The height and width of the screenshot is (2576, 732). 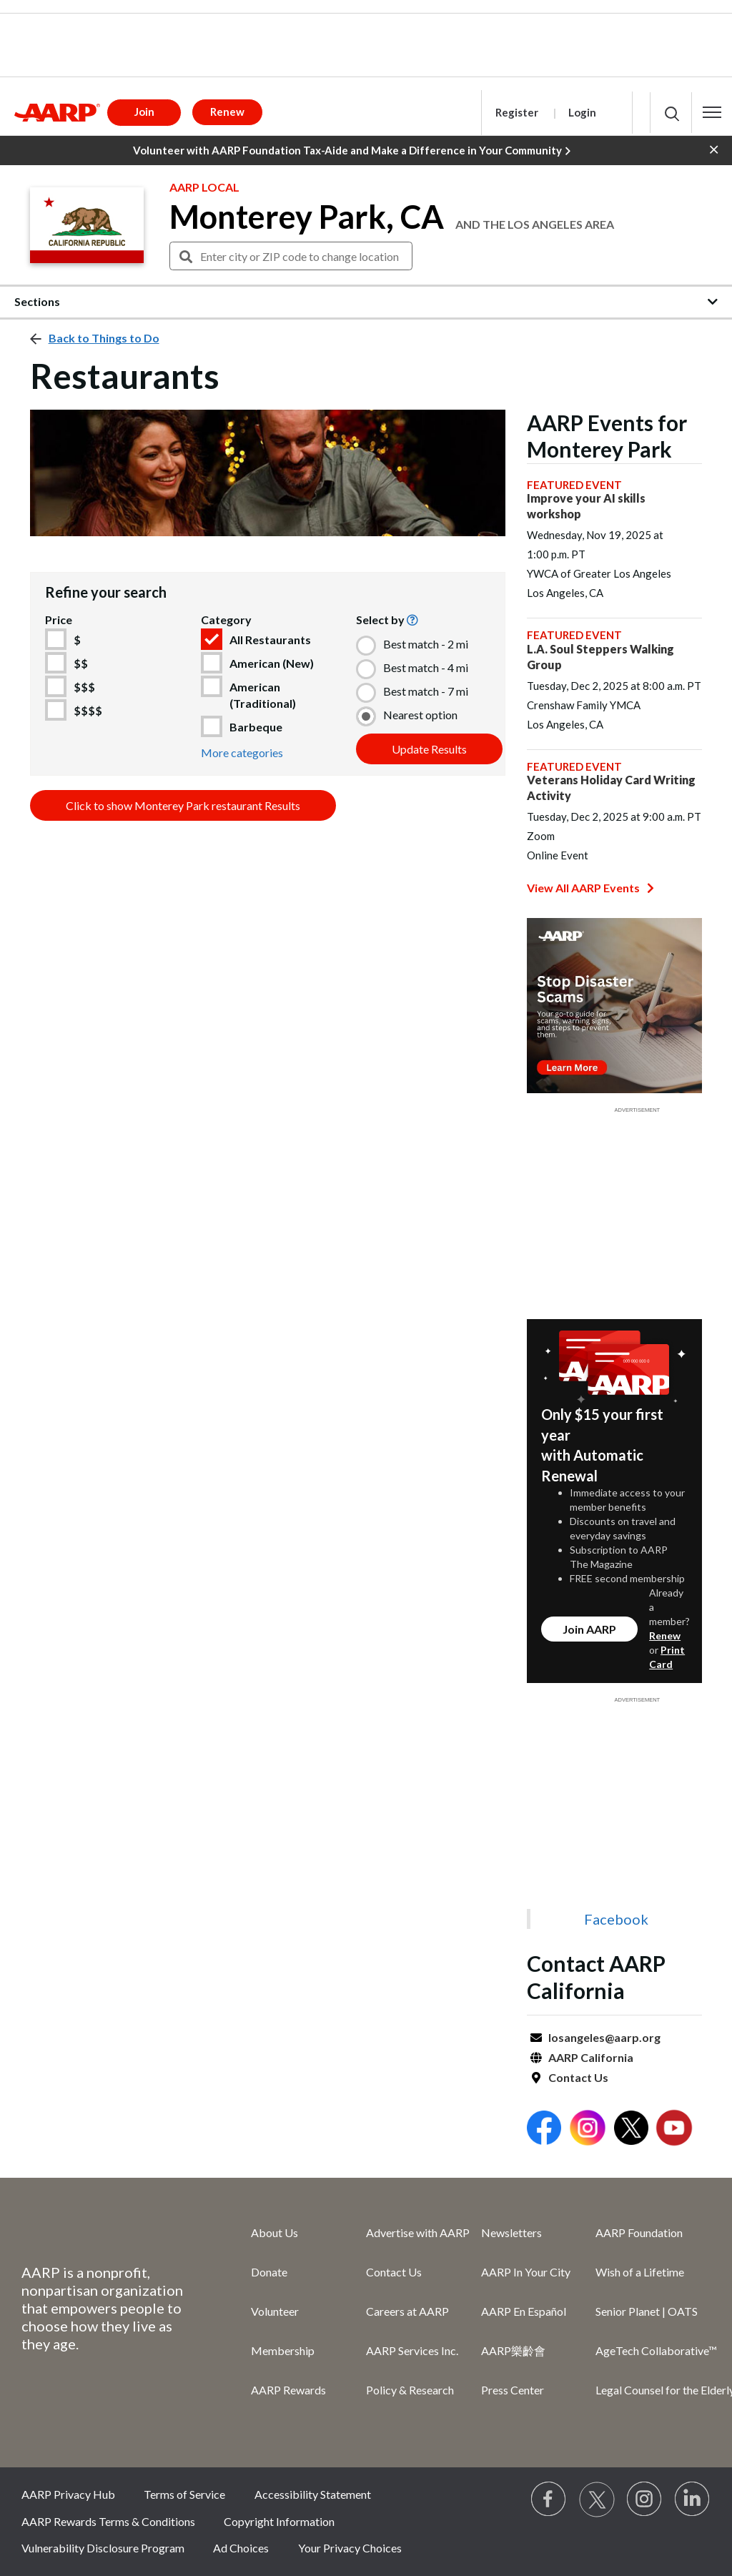 I want to click on American (New), so click(x=271, y=663).